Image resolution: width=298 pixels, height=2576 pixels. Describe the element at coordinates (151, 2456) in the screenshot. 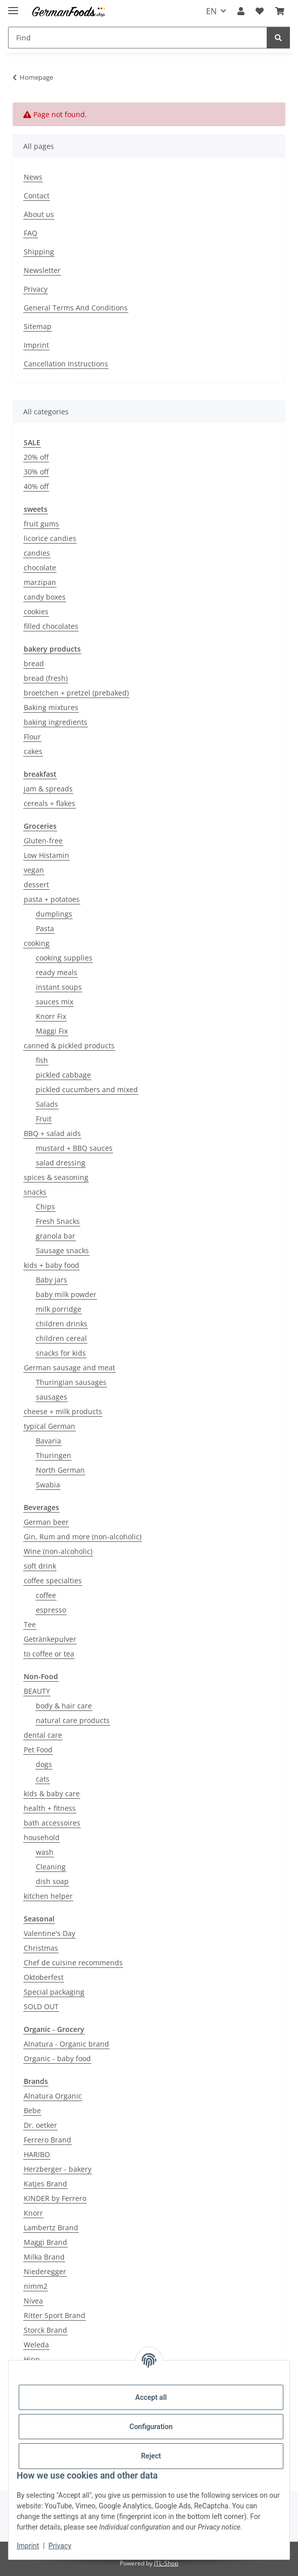

I see `Reject` at that location.